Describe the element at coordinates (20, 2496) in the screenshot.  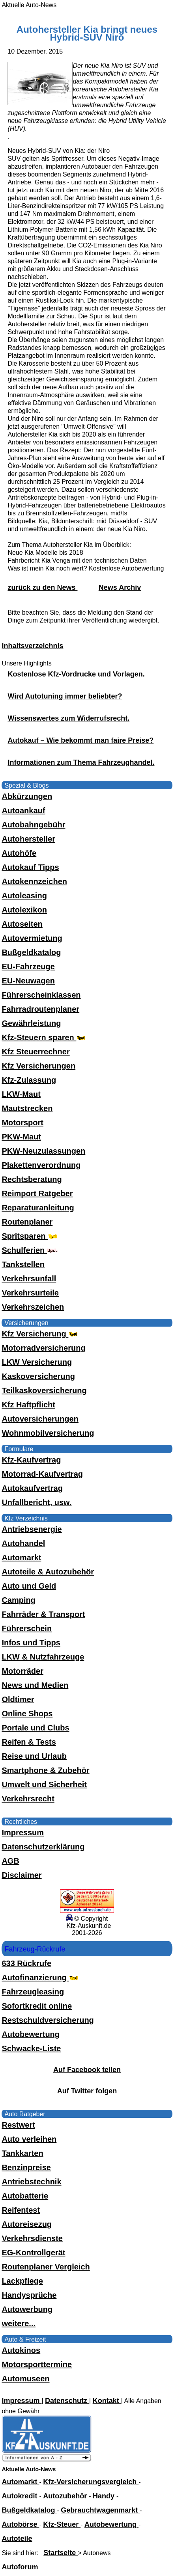
I see `Autokredit` at that location.